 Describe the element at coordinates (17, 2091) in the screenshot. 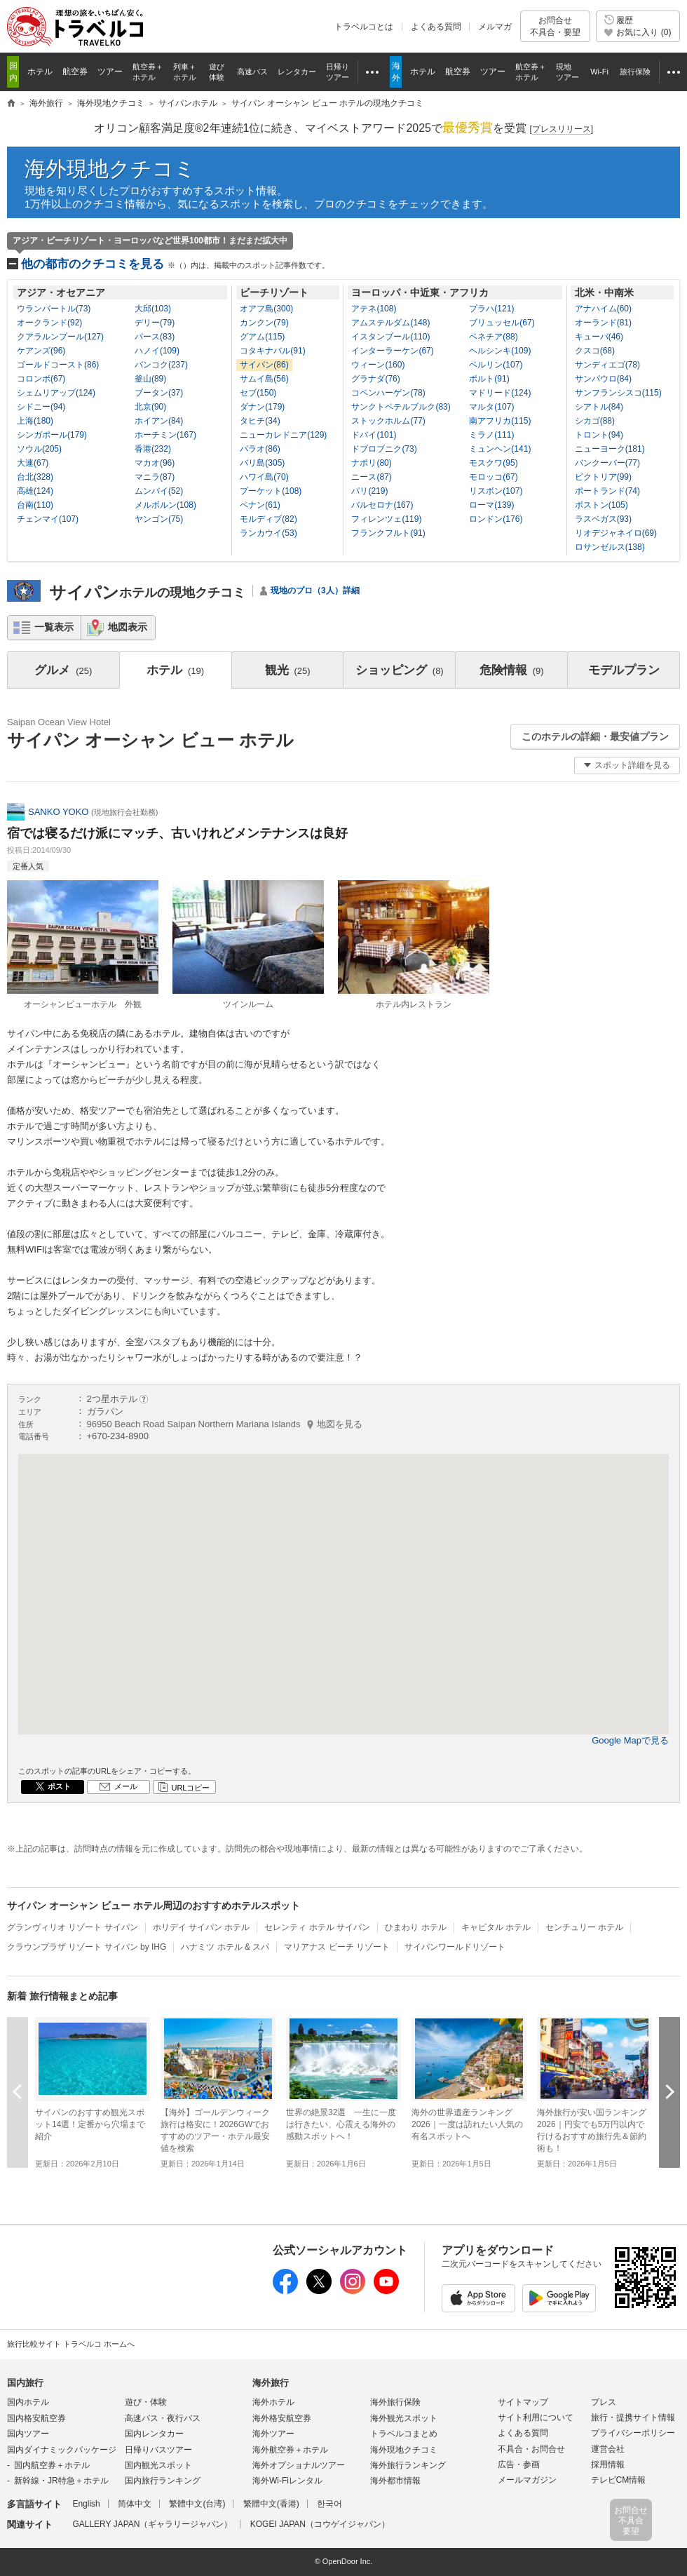

I see `前へ` at that location.